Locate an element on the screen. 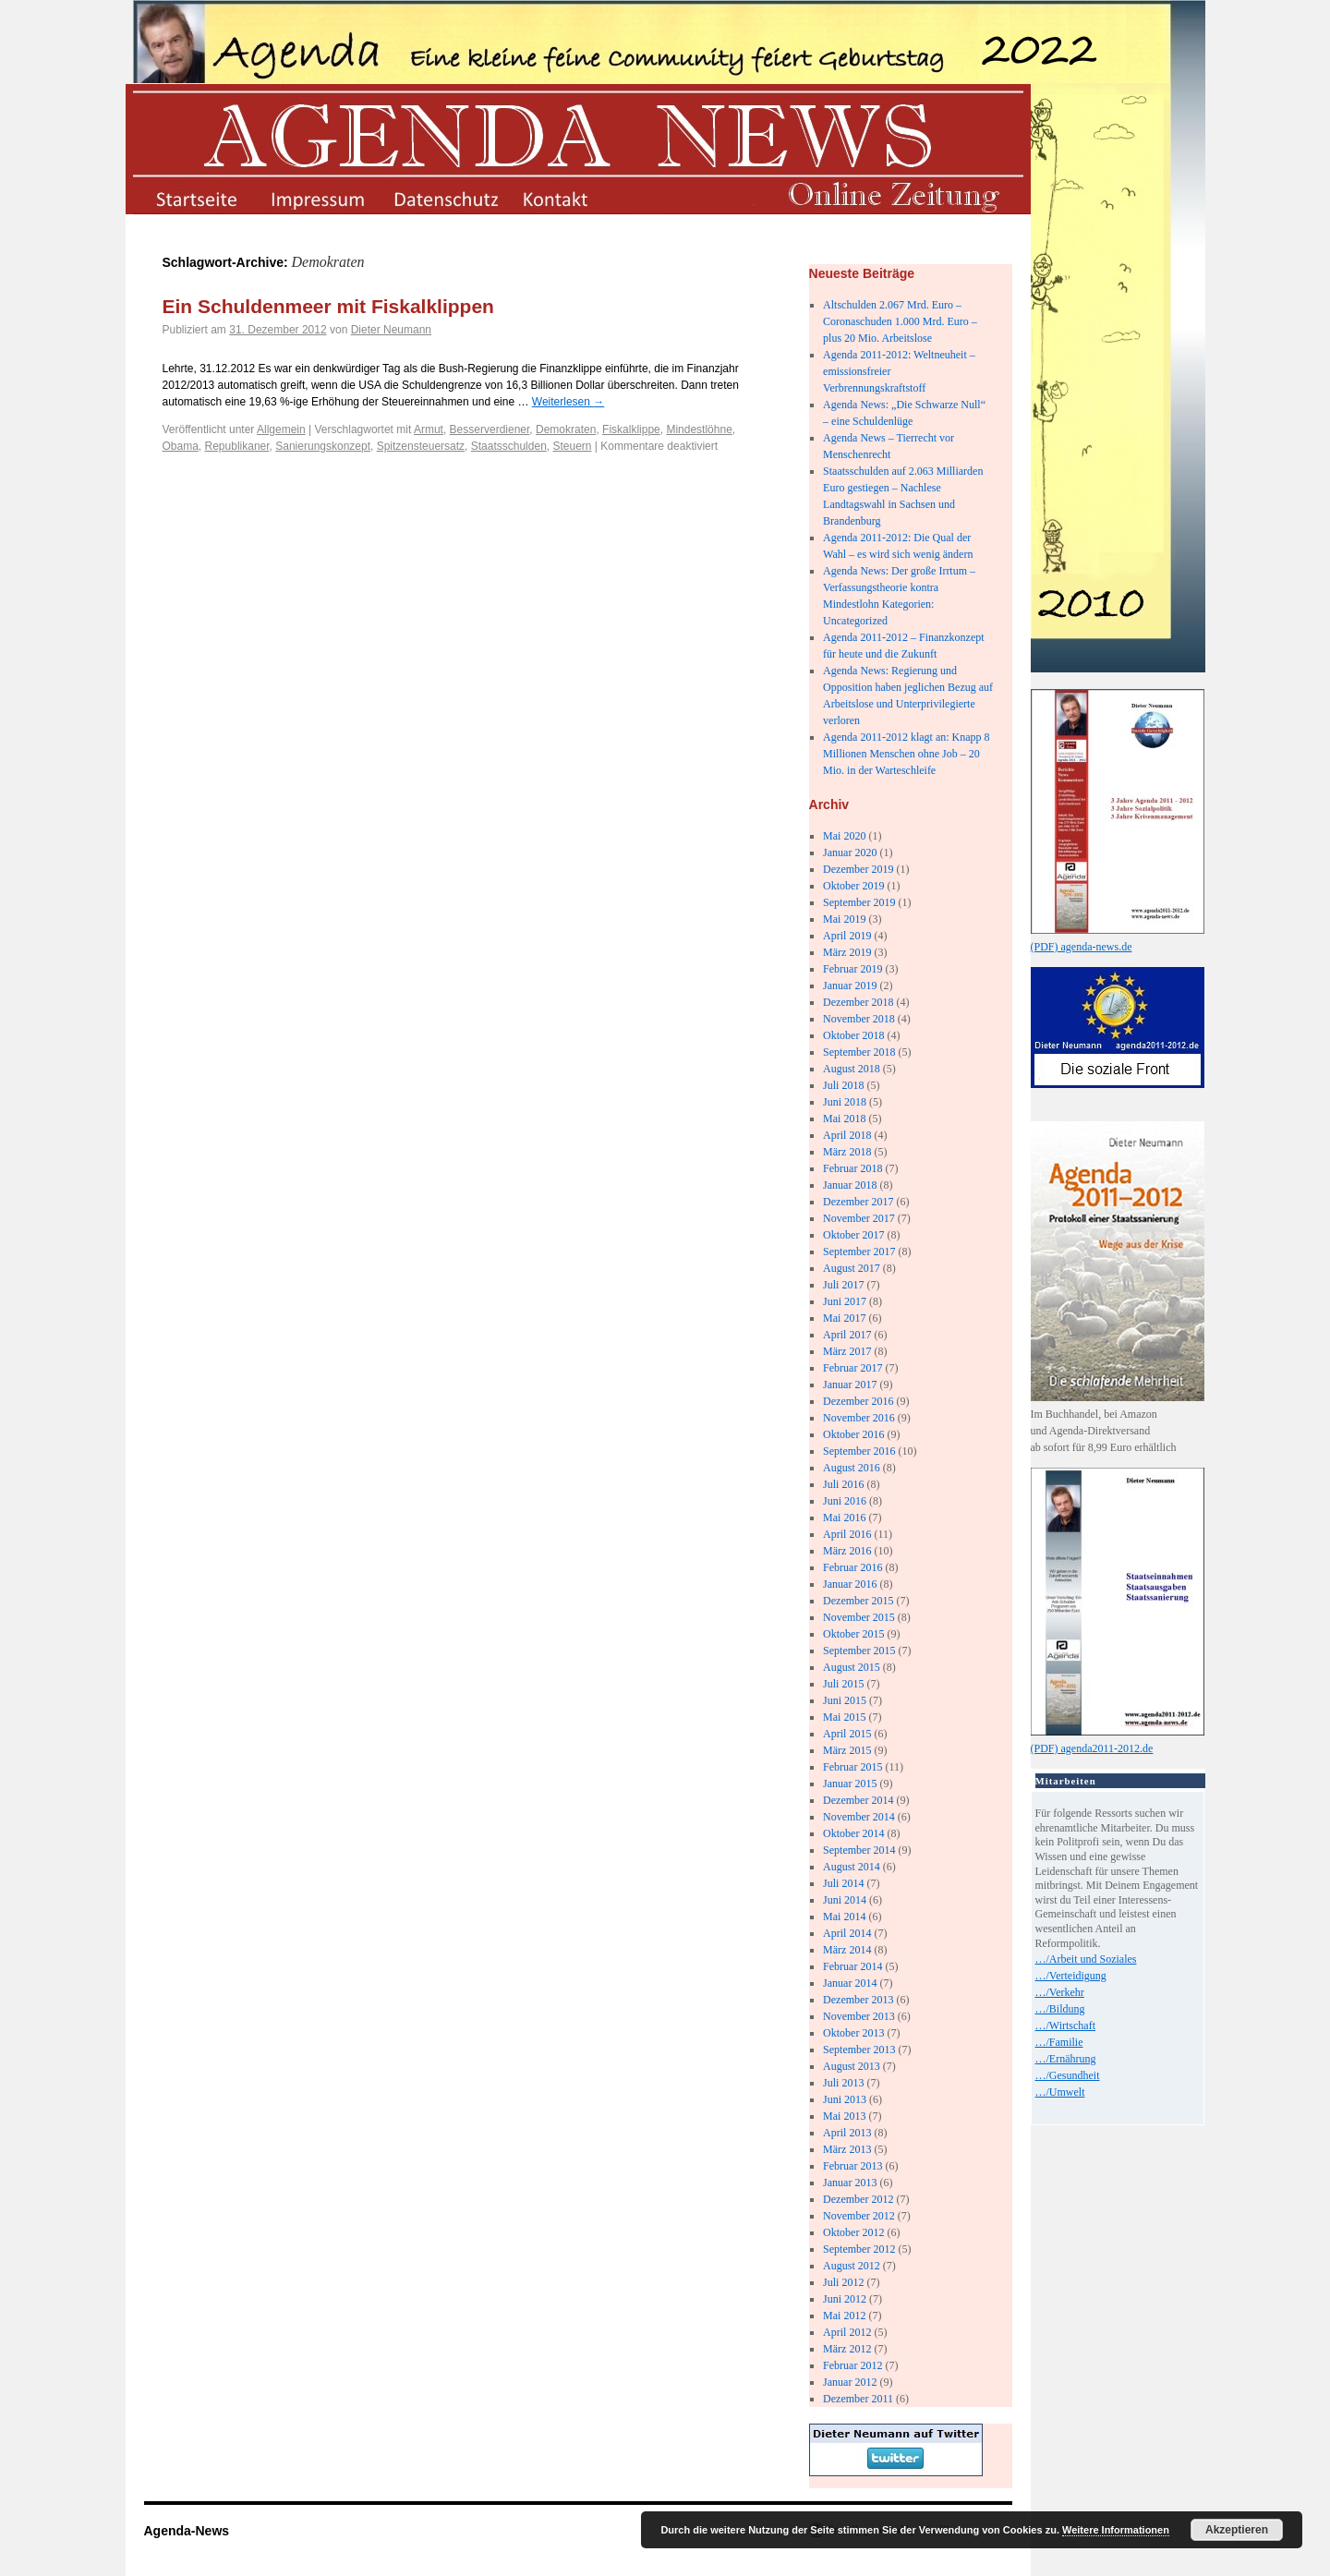  April 2015 is located at coordinates (847, 1733).